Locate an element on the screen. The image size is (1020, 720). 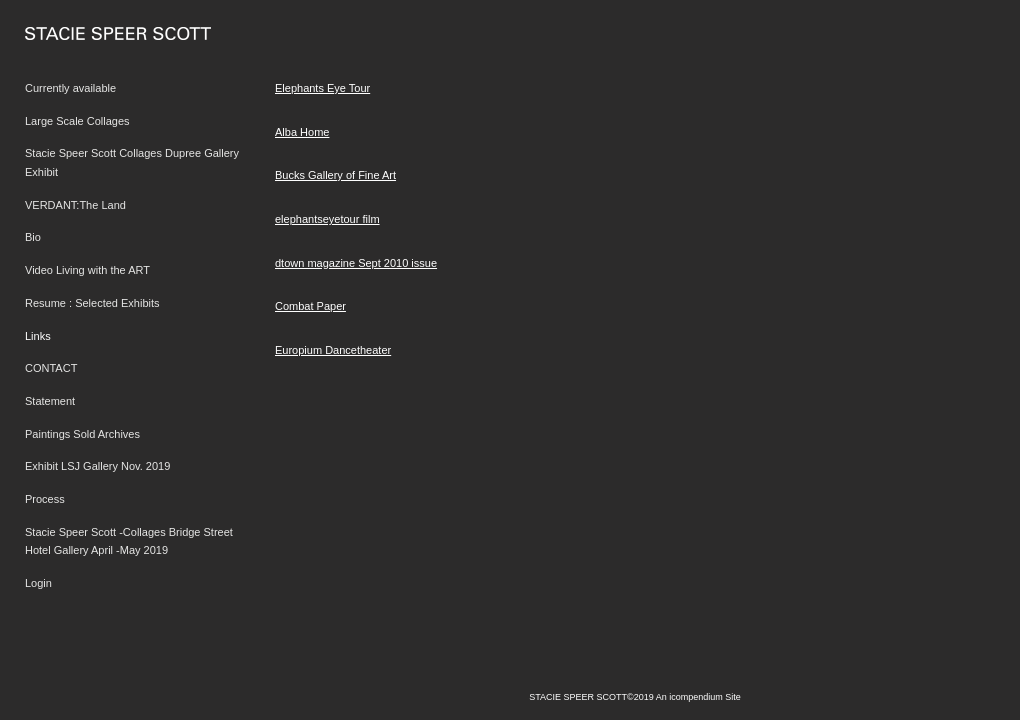
dtown magazine Sept 2010 issue is located at coordinates (356, 263).